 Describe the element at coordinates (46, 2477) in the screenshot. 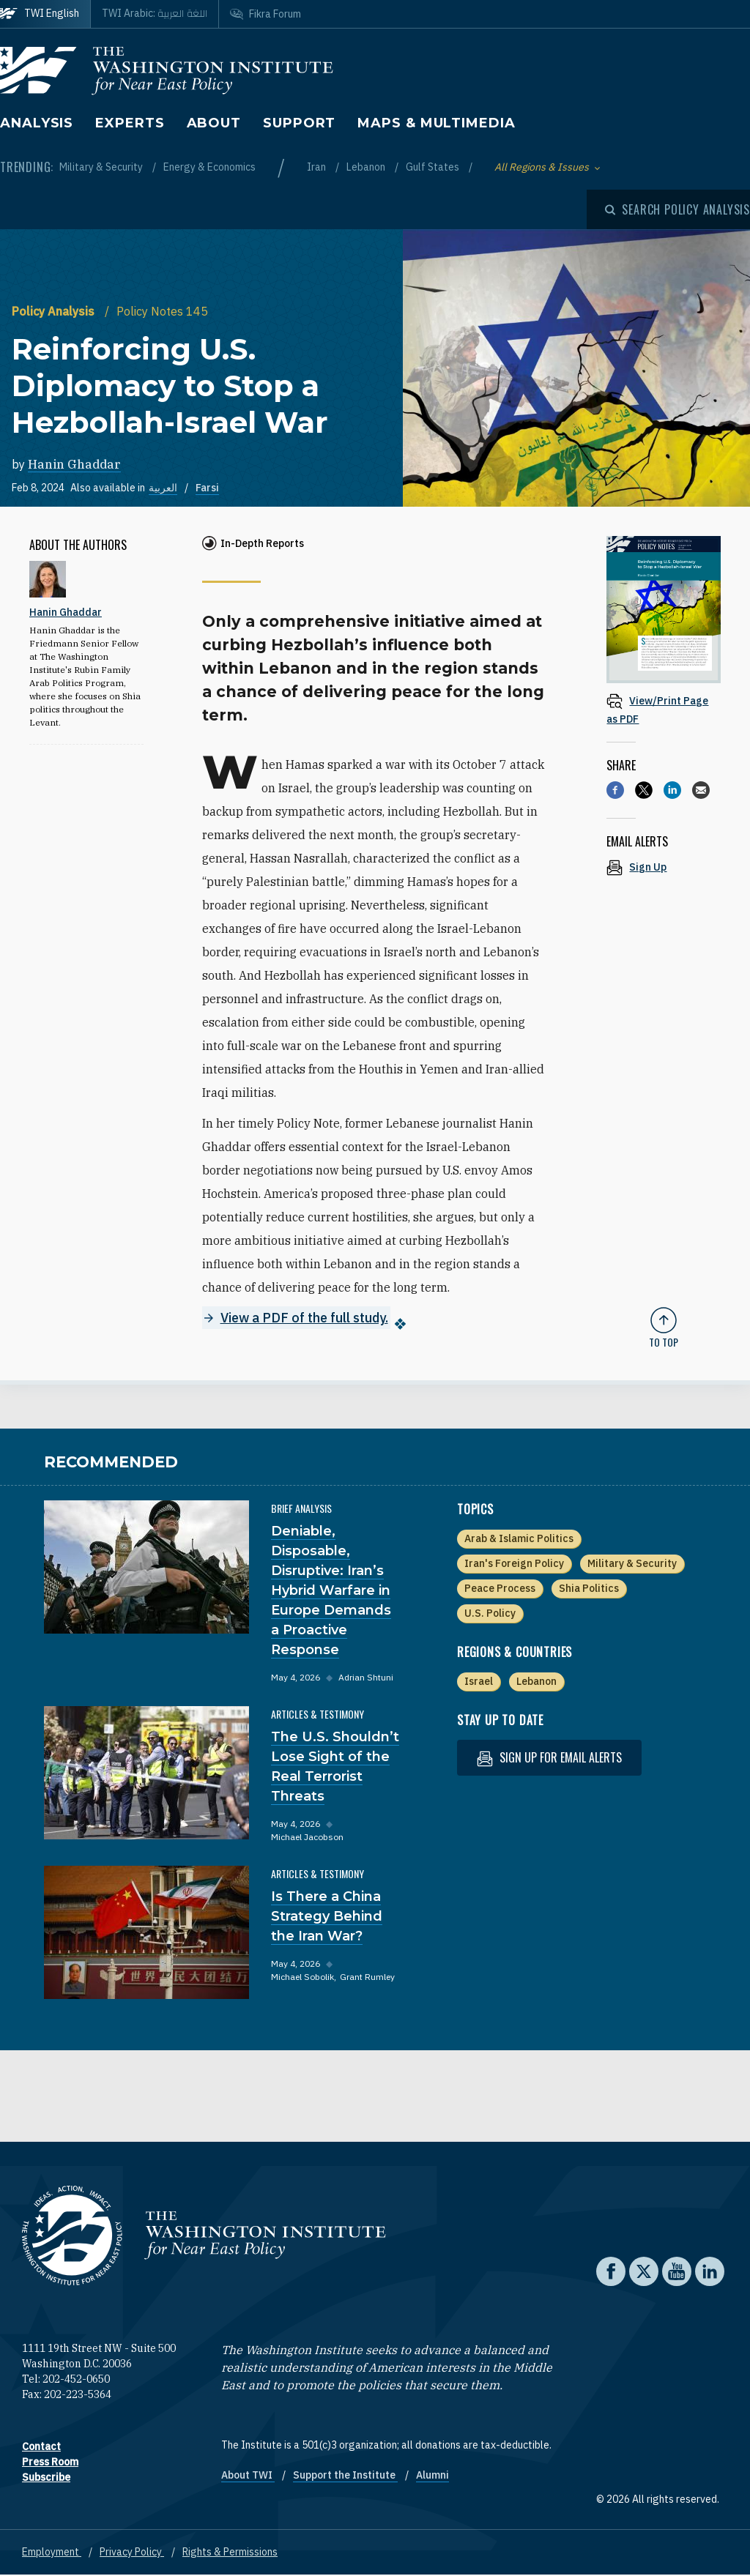

I see `Subscribe` at that location.